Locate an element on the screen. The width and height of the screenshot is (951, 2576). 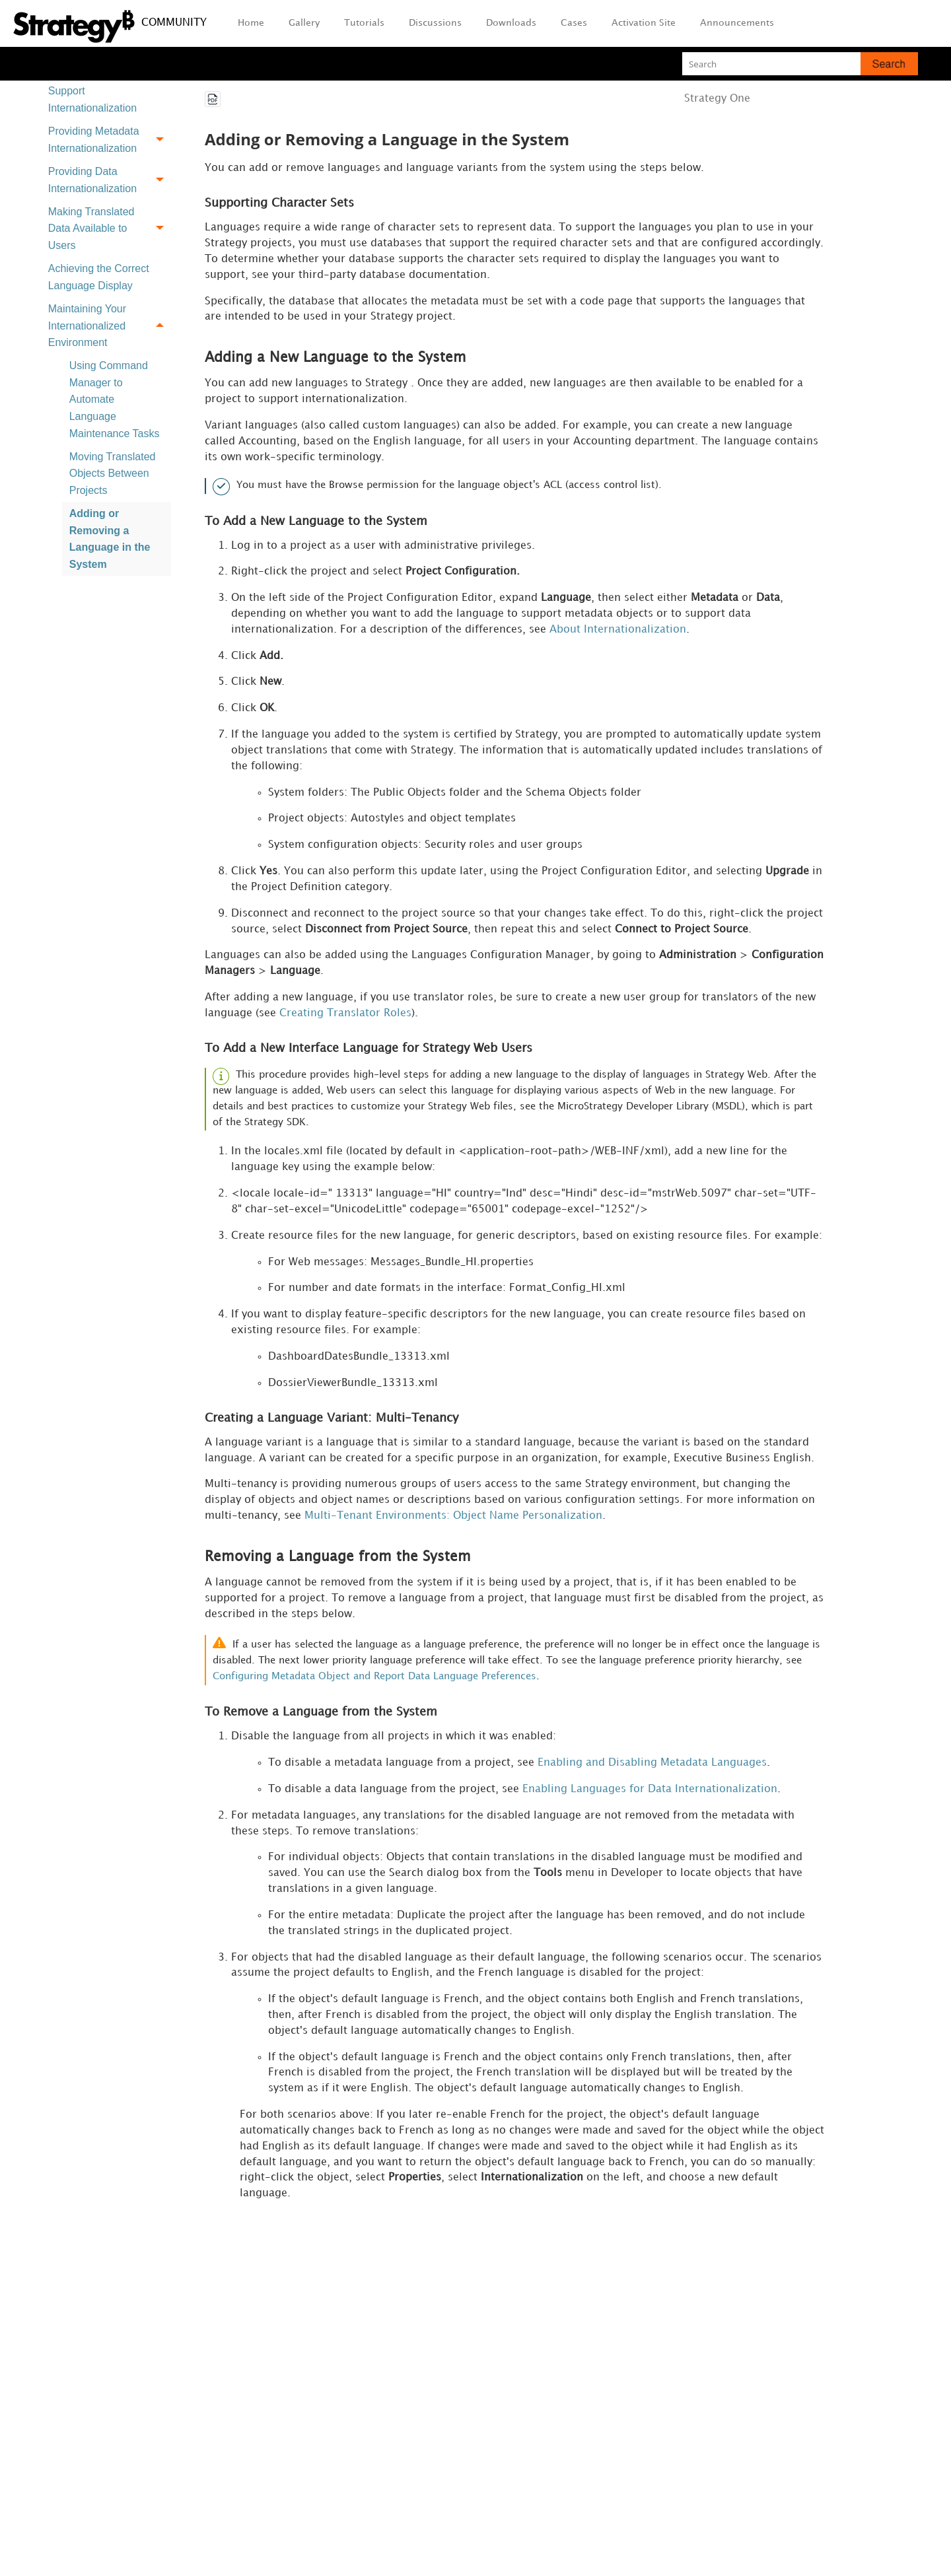
Preparing a Project to Support Internationalization is located at coordinates (99, 91).